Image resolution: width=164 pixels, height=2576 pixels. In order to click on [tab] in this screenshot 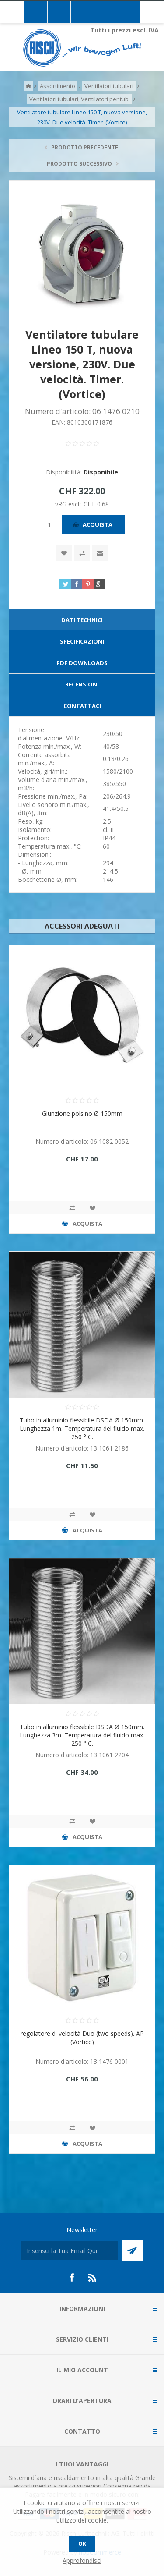, I will do `click(82, 620)`.